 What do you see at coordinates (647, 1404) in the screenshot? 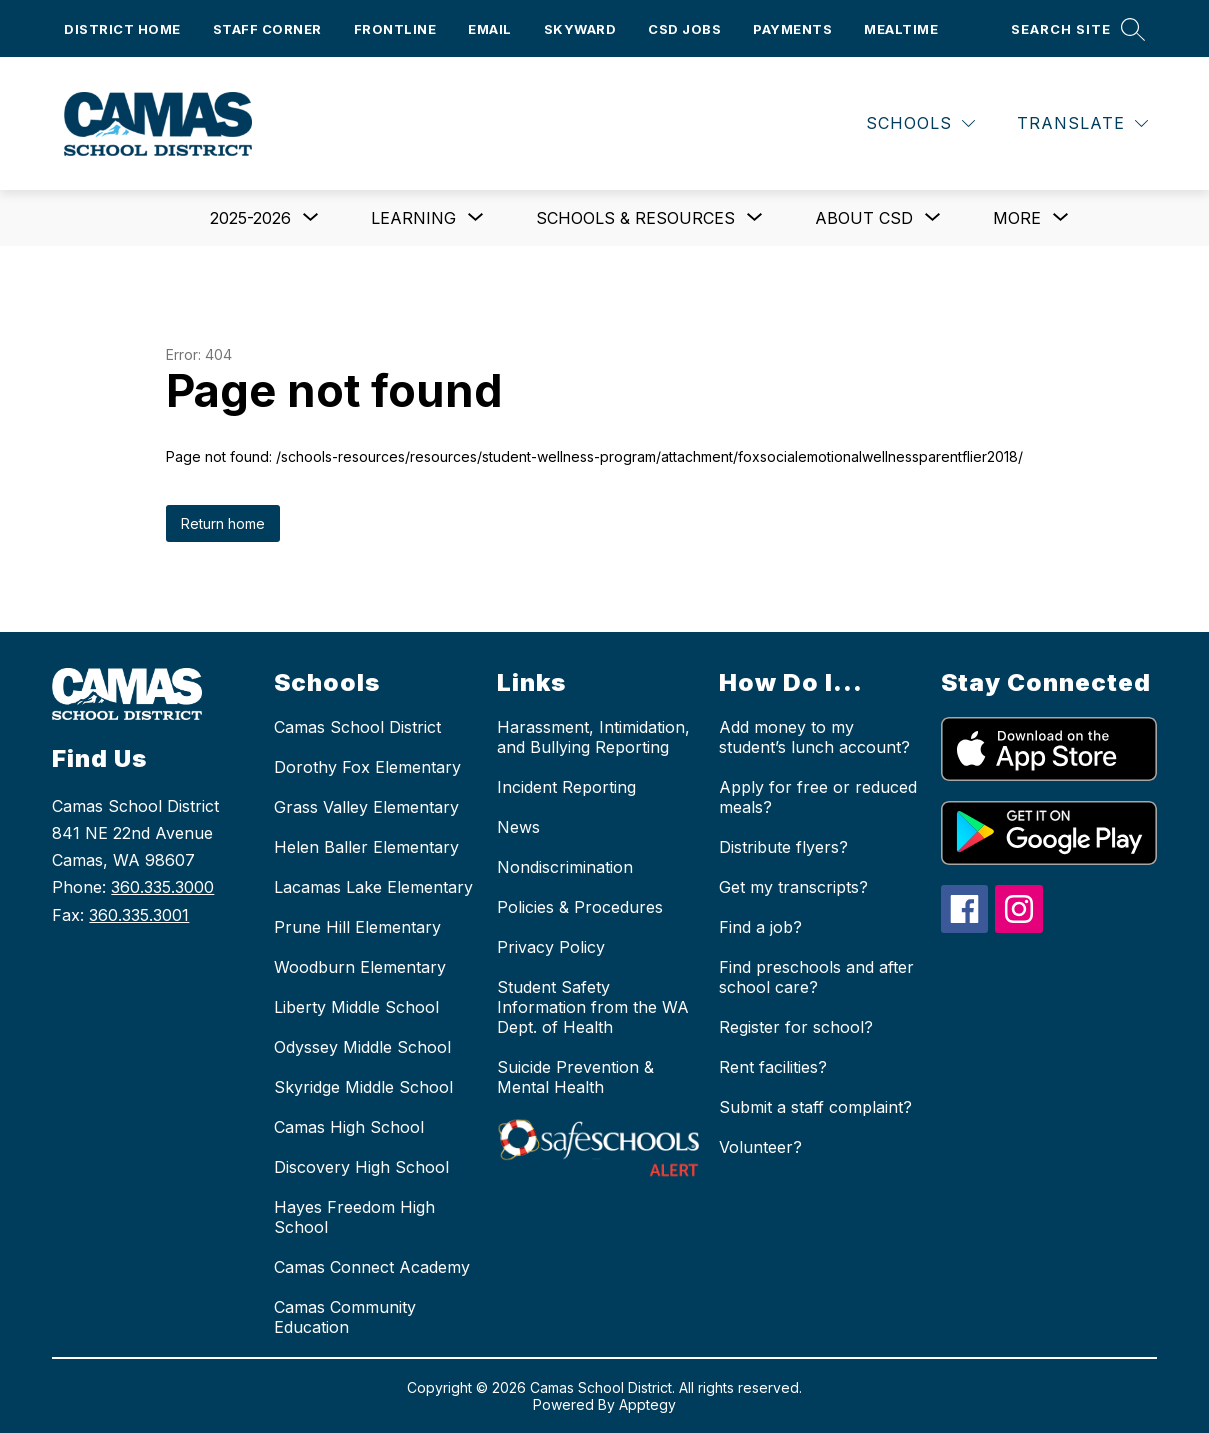
I see `Apptegy` at bounding box center [647, 1404].